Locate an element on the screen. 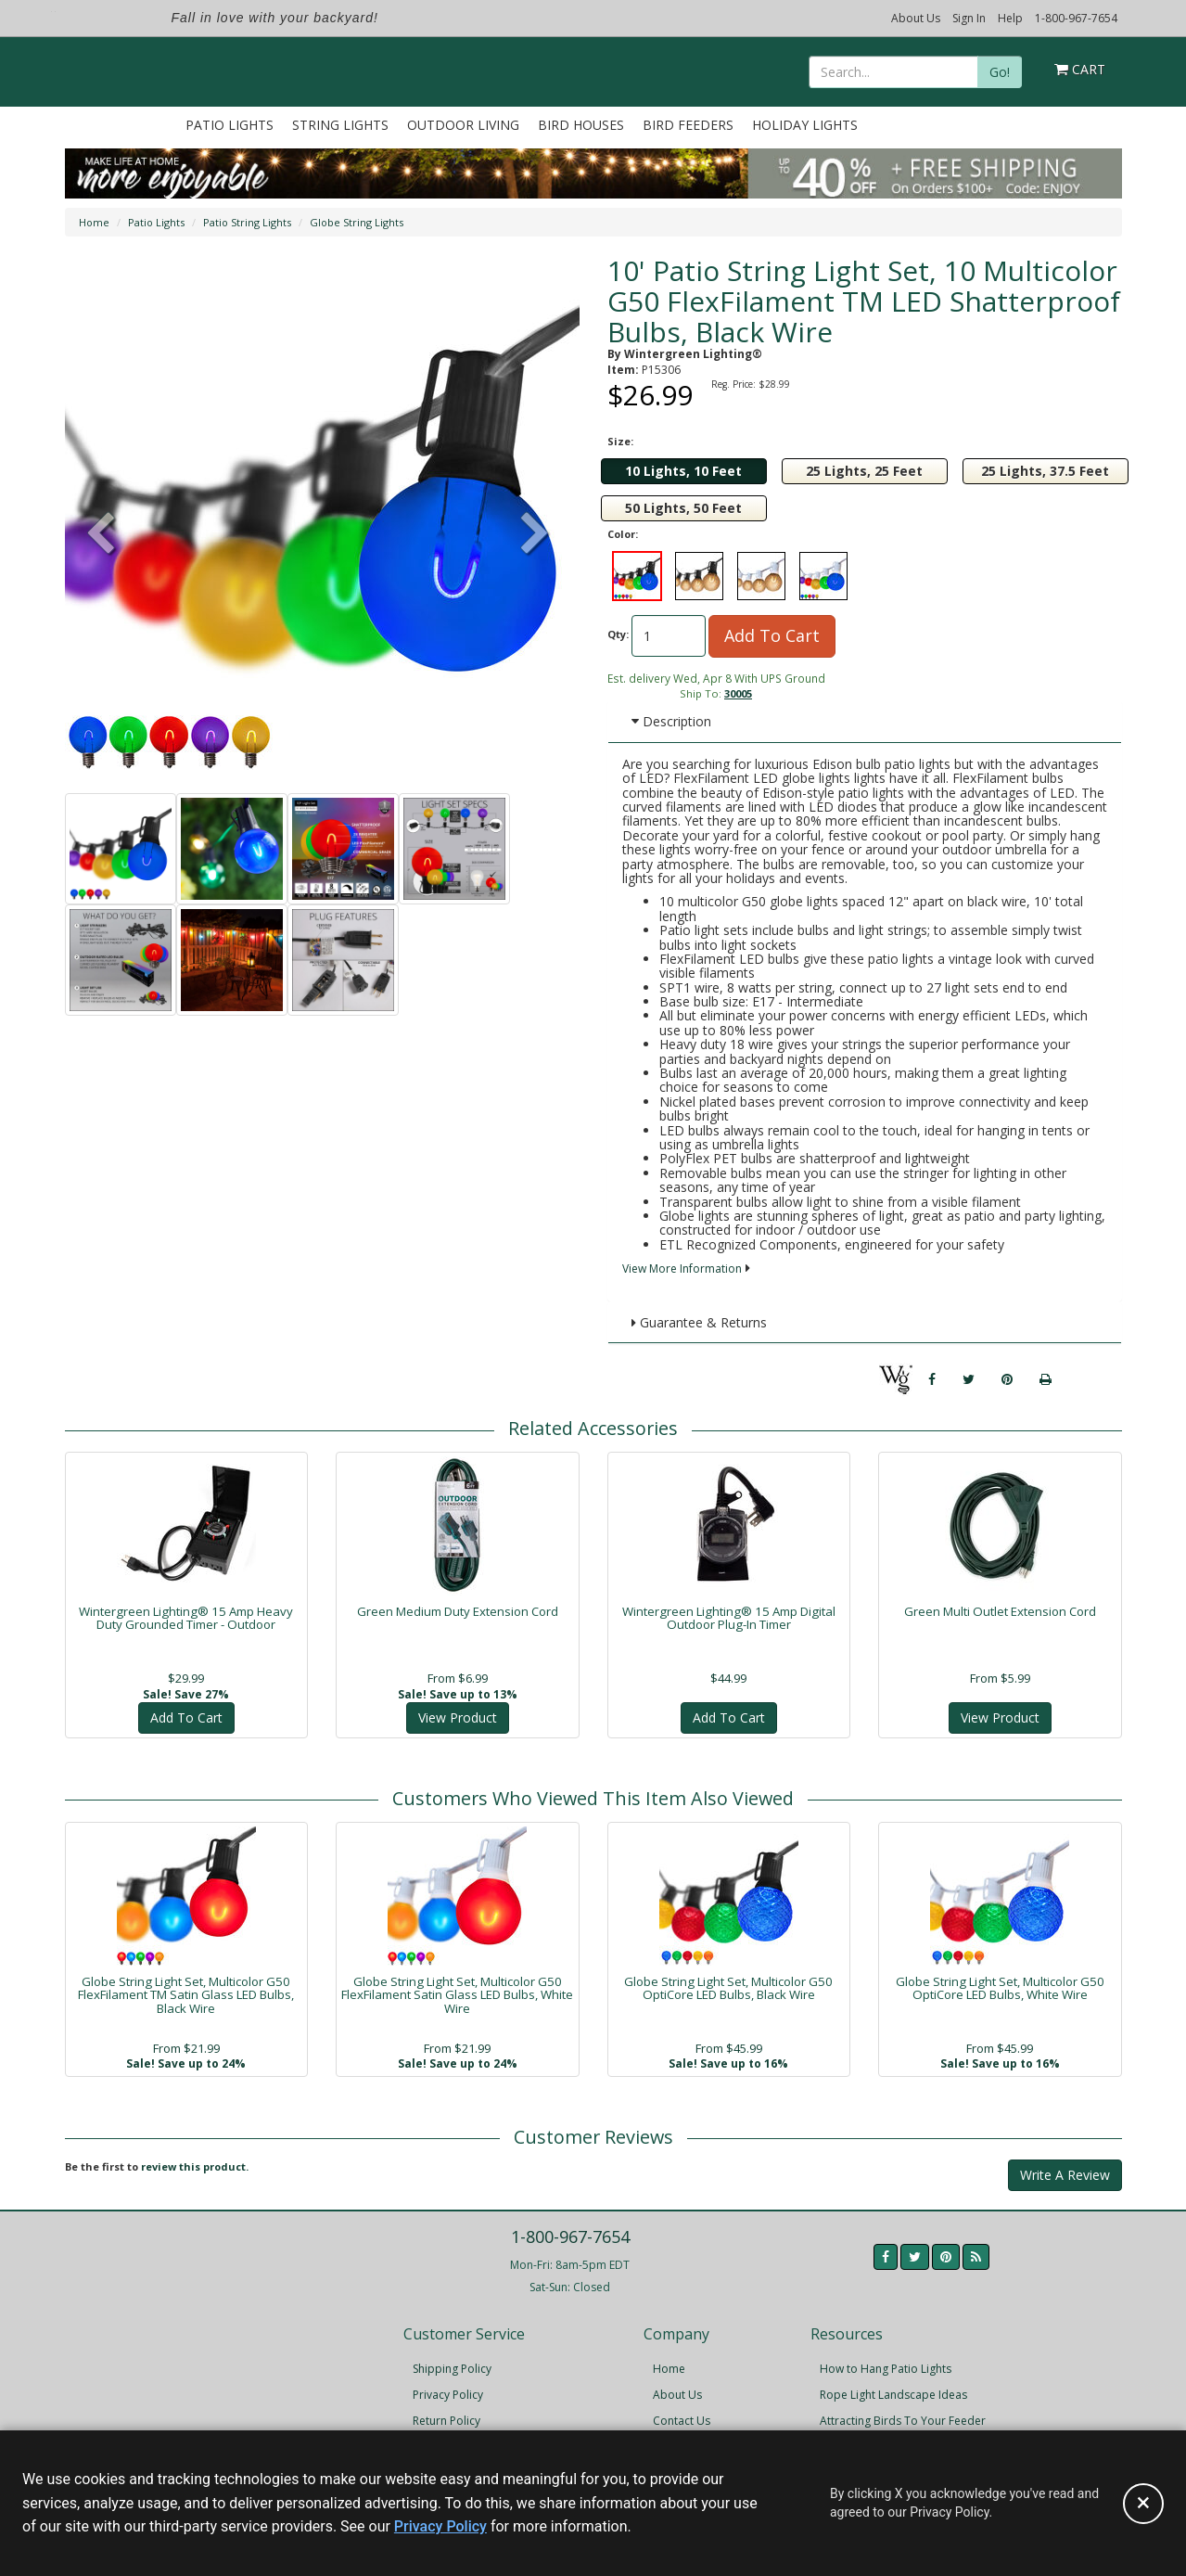 This screenshot has height=2576, width=1186. Qty: is located at coordinates (618, 634).